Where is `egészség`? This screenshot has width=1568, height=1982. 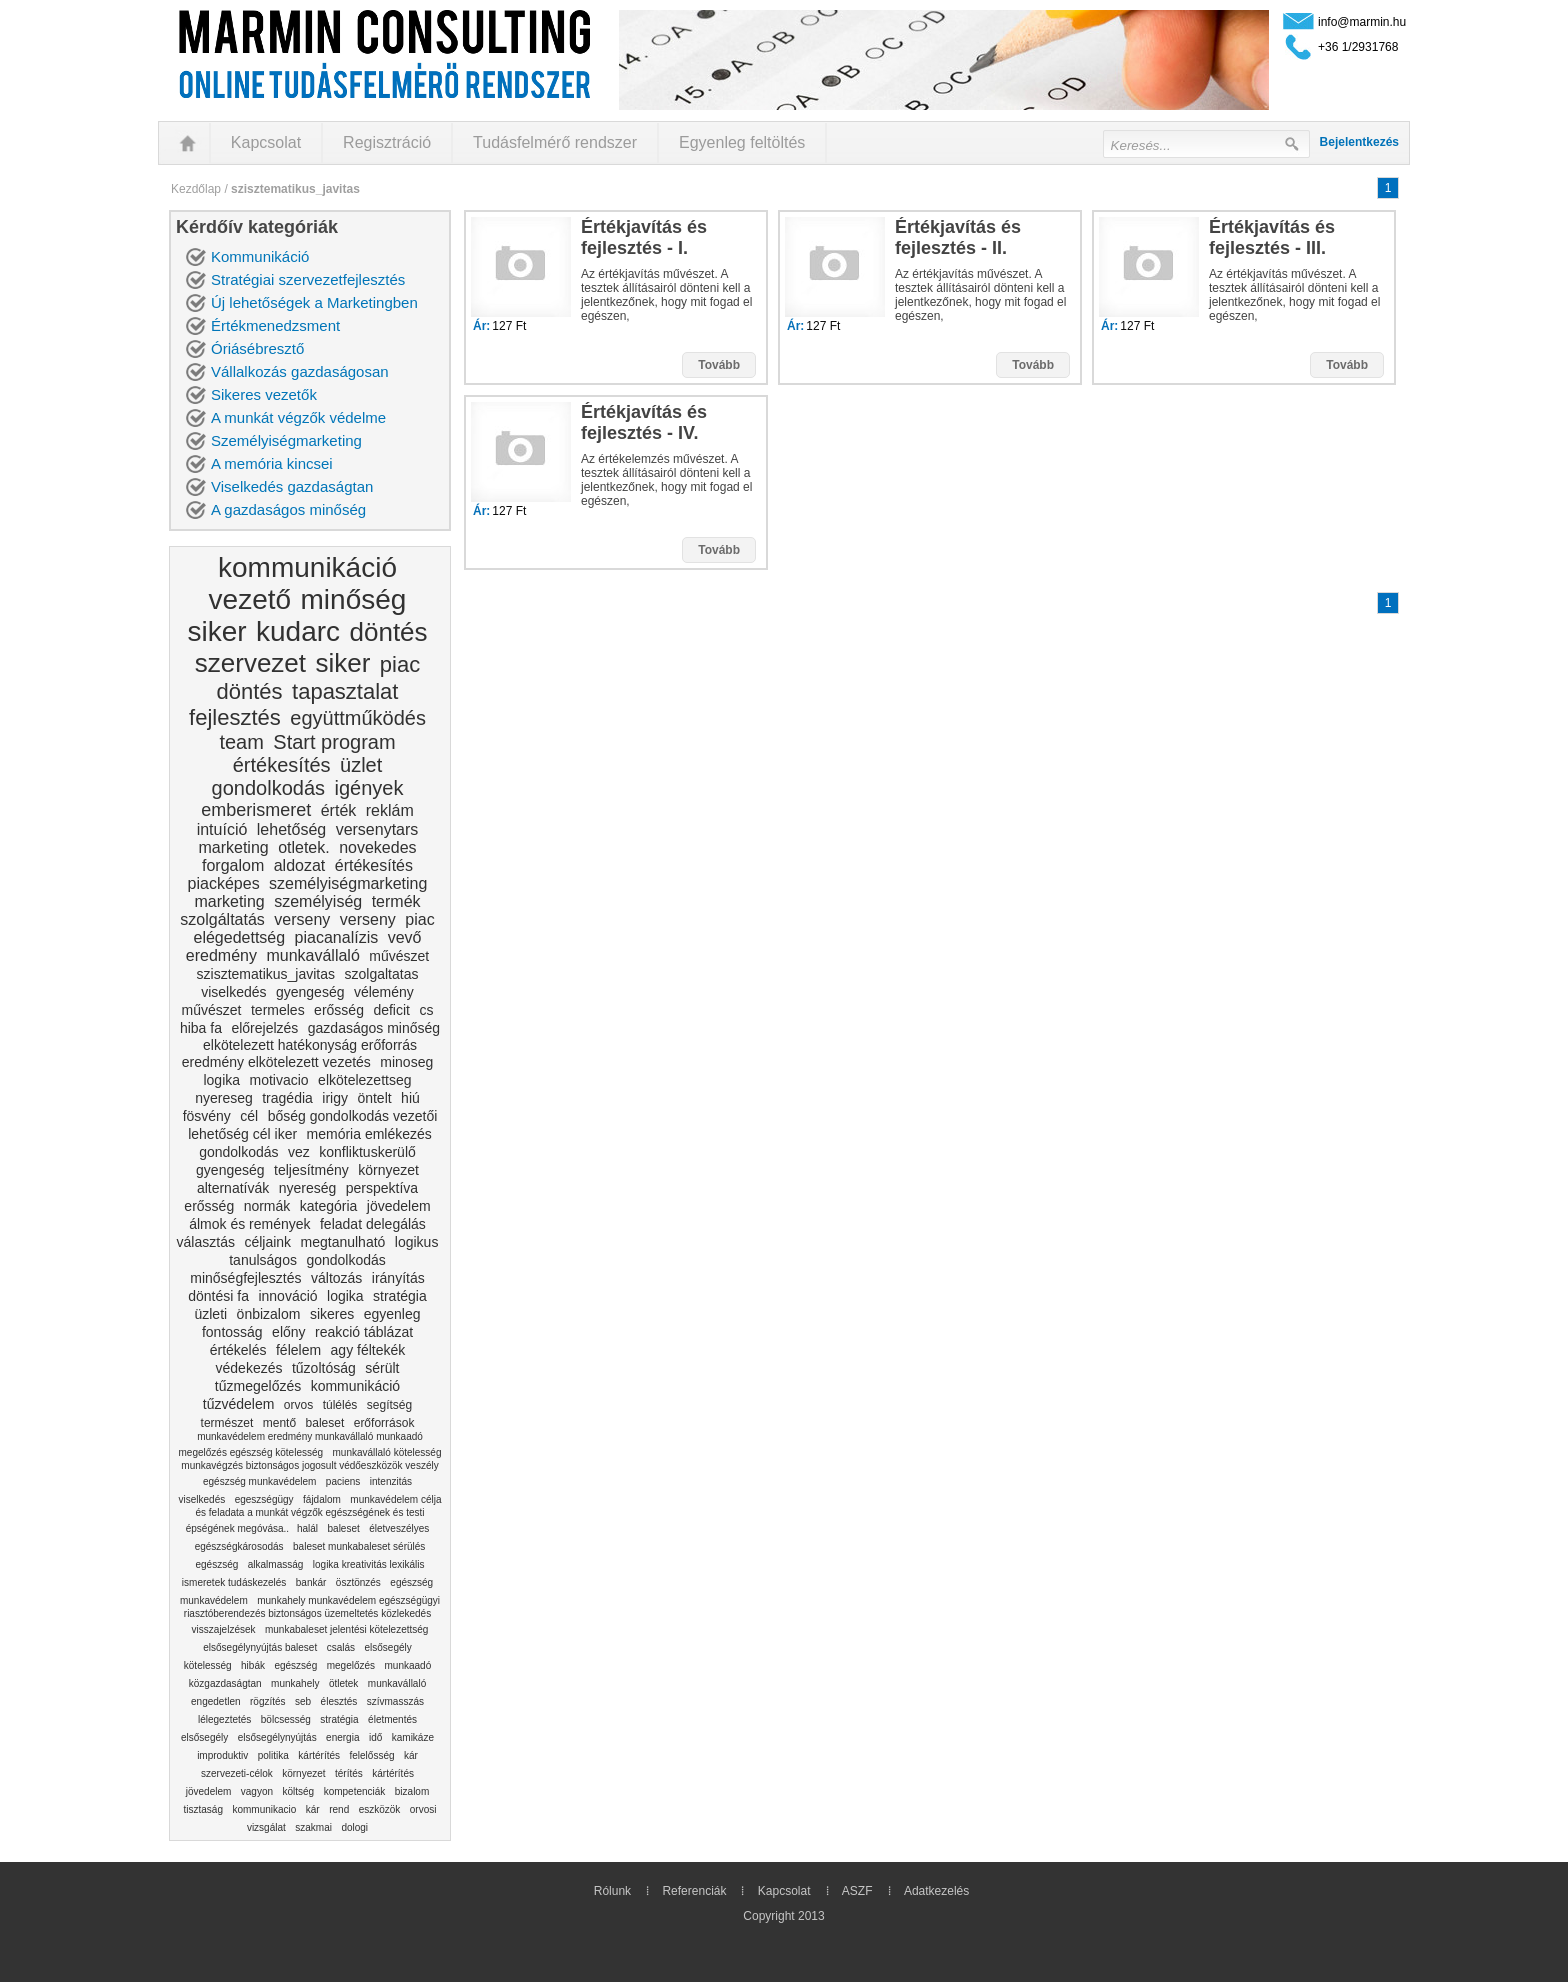 egészség is located at coordinates (411, 1582).